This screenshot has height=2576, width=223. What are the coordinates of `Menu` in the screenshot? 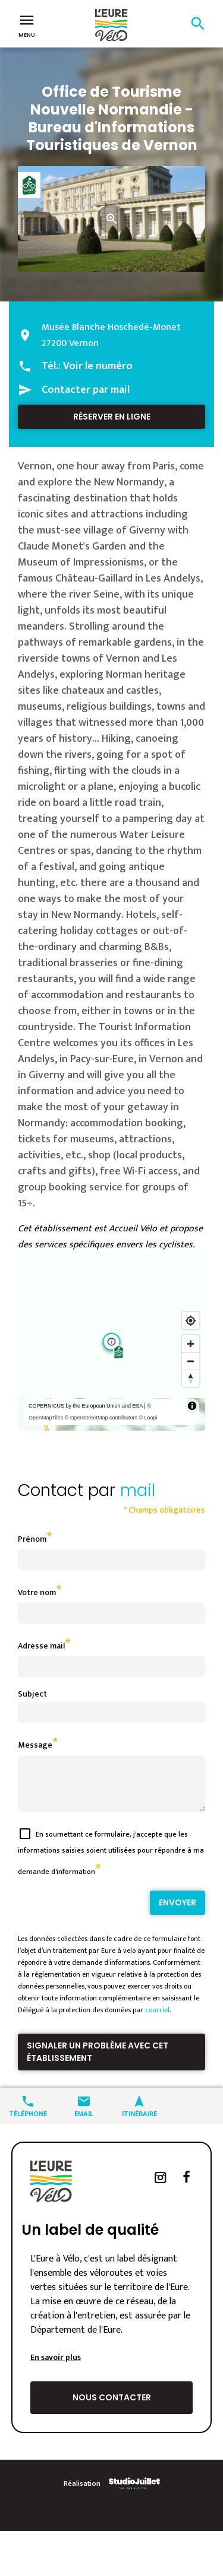 It's located at (27, 25).